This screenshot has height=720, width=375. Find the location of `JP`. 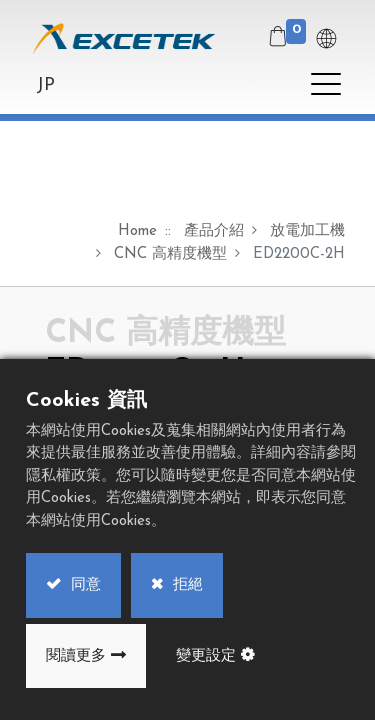

JP is located at coordinates (45, 85).